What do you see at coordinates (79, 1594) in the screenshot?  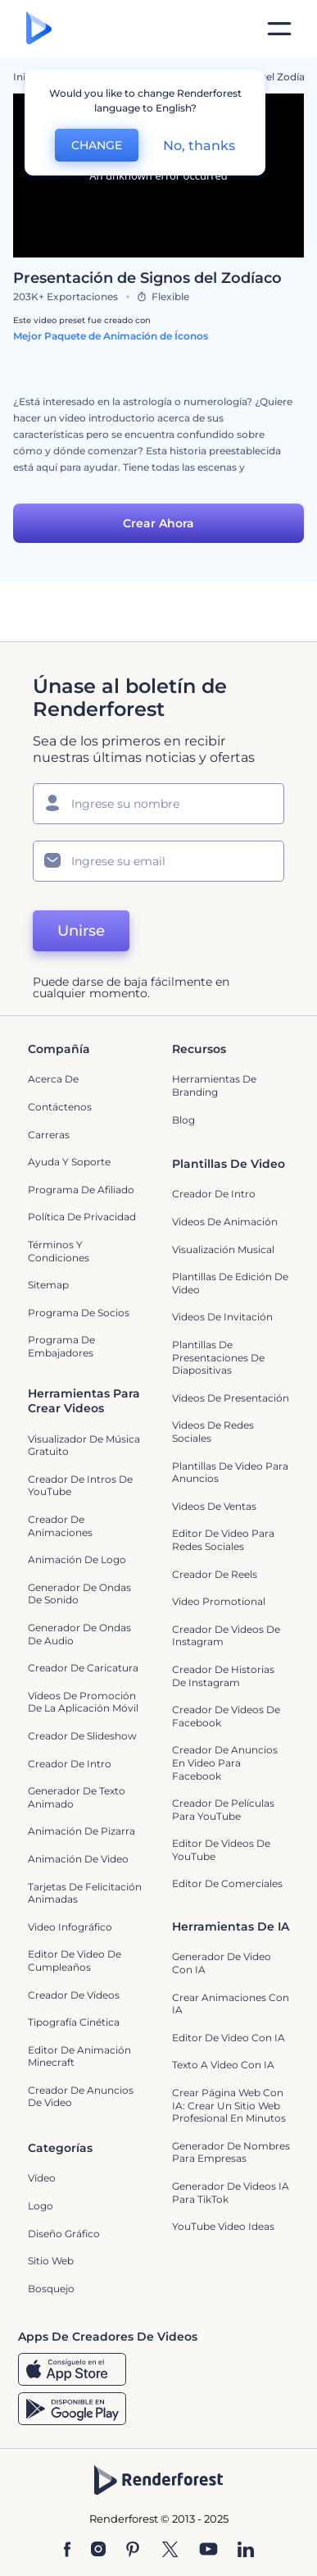 I see `Generador de ondas de sonido` at bounding box center [79, 1594].